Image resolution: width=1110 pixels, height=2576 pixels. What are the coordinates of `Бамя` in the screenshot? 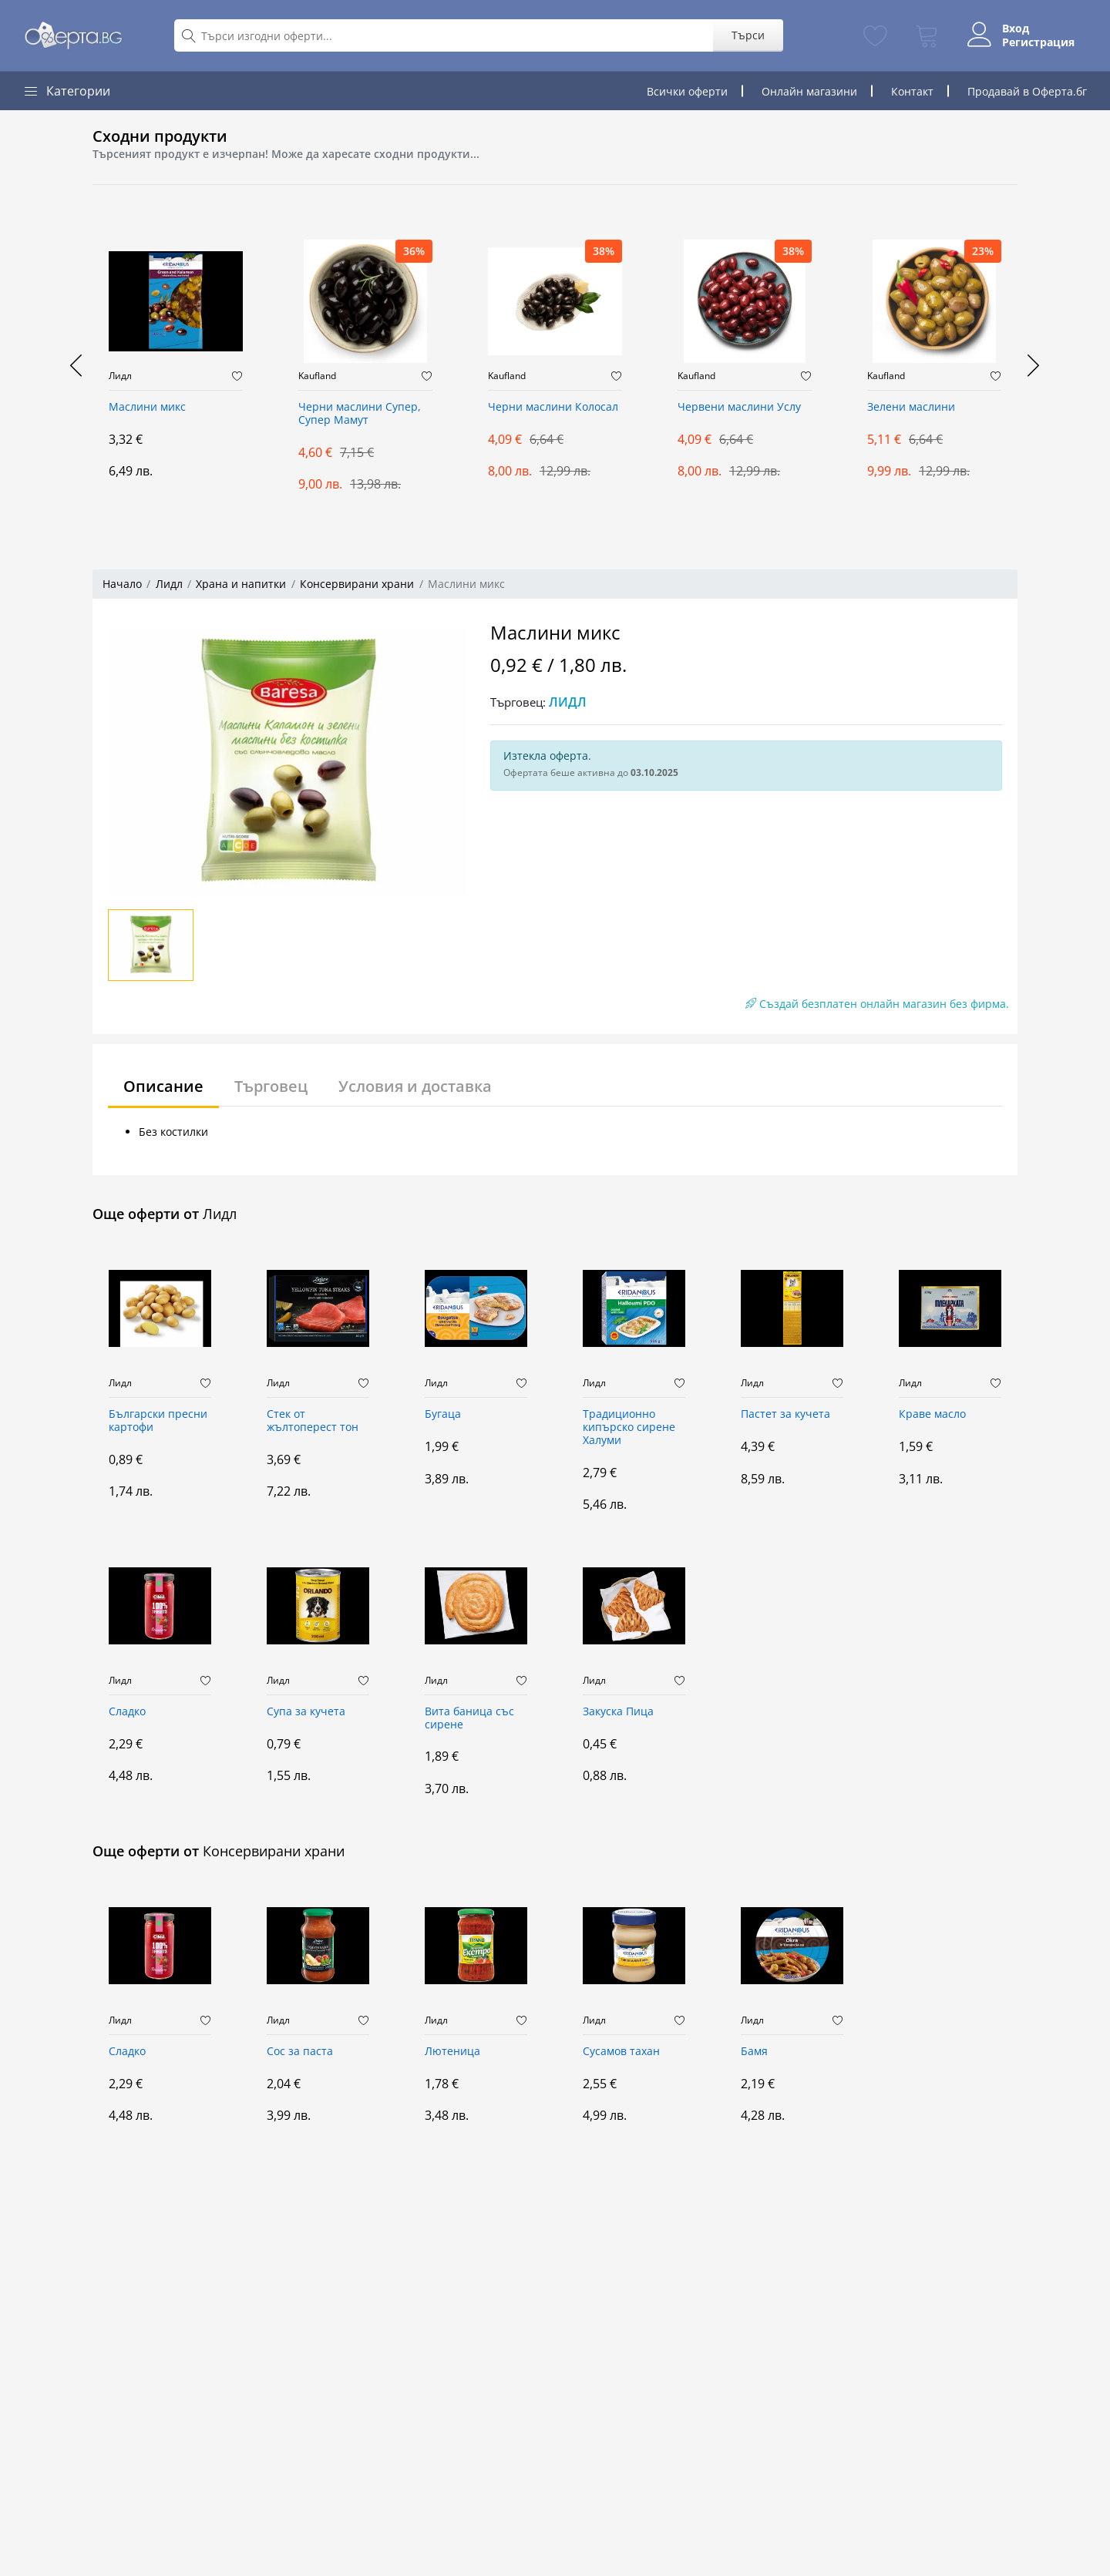 It's located at (754, 2051).